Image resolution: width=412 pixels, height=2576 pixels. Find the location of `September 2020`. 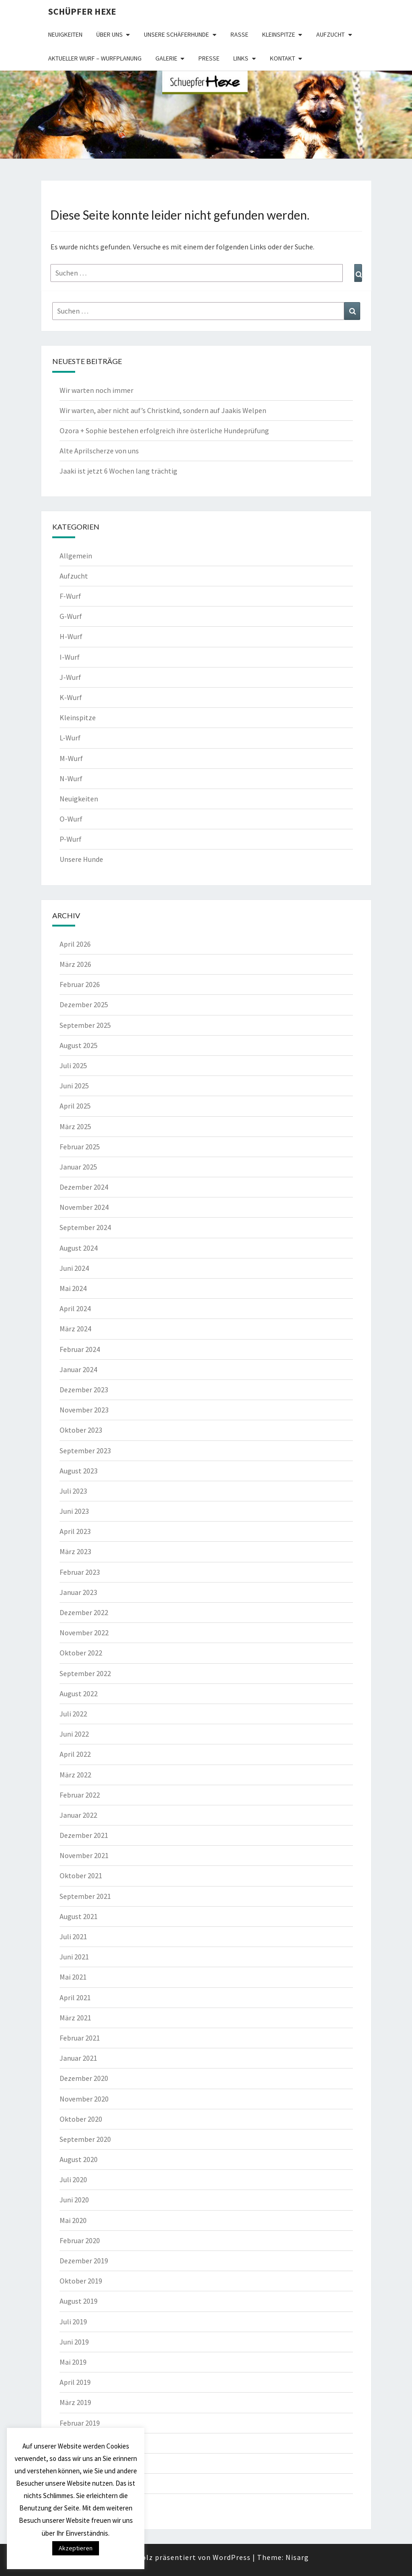

September 2020 is located at coordinates (85, 2139).